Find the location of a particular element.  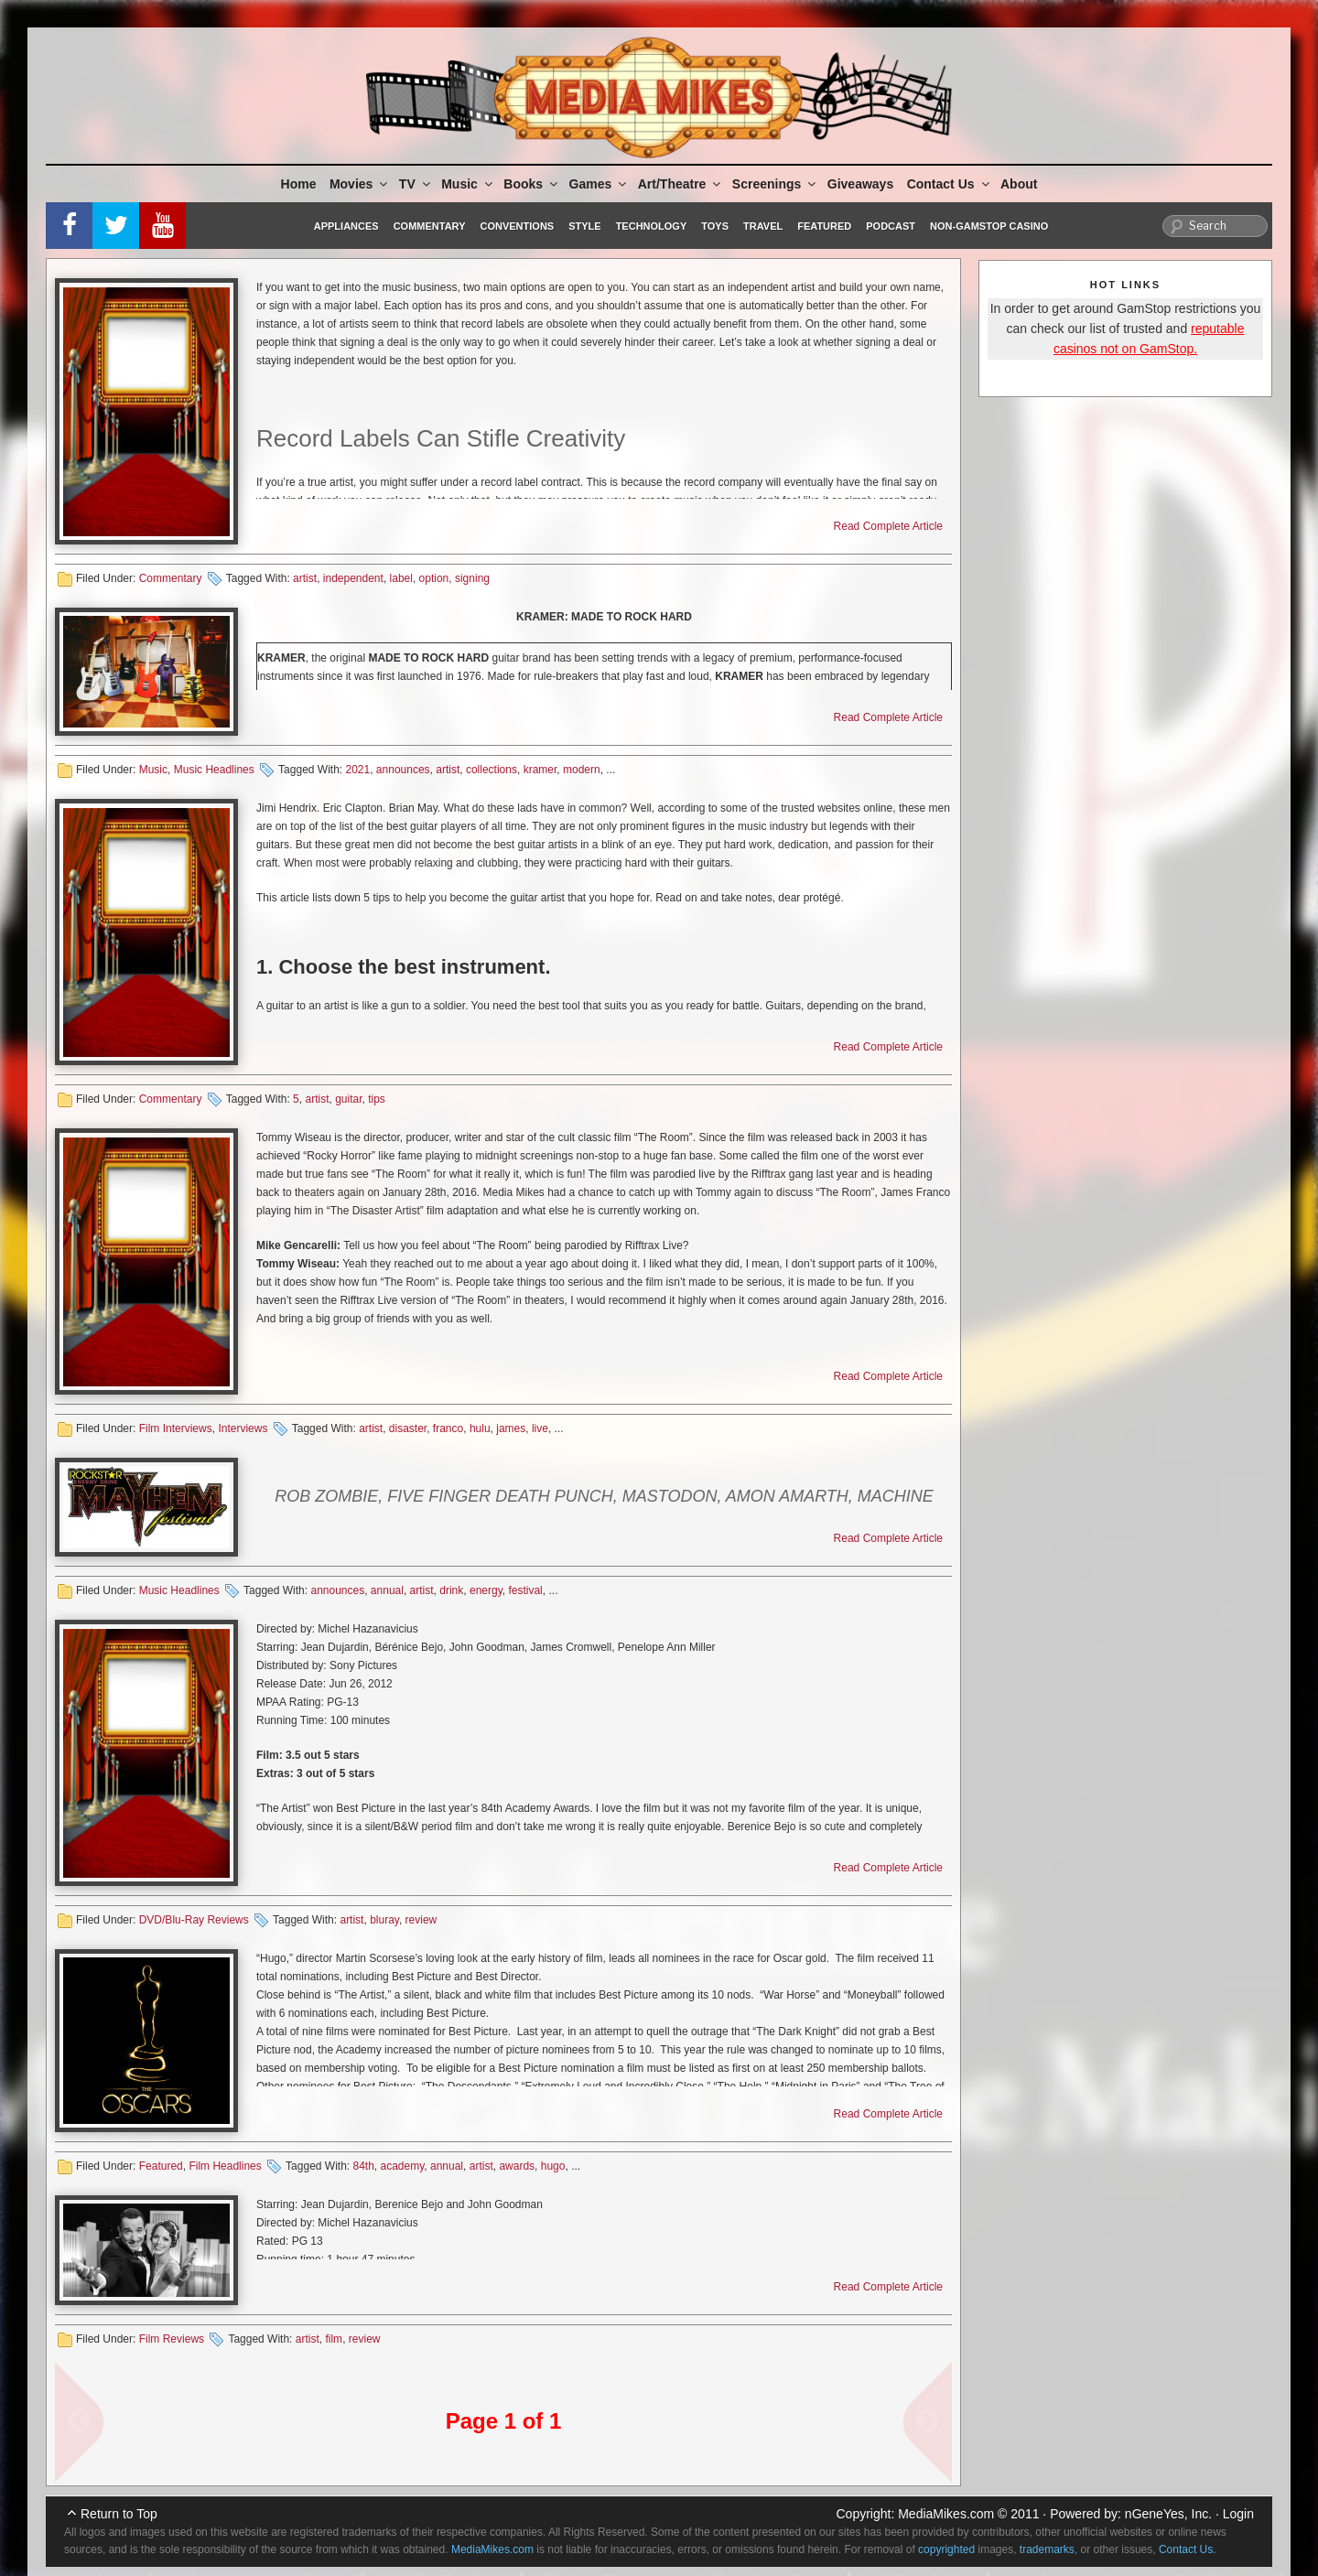

Non-GamStop Casino is located at coordinates (989, 226).